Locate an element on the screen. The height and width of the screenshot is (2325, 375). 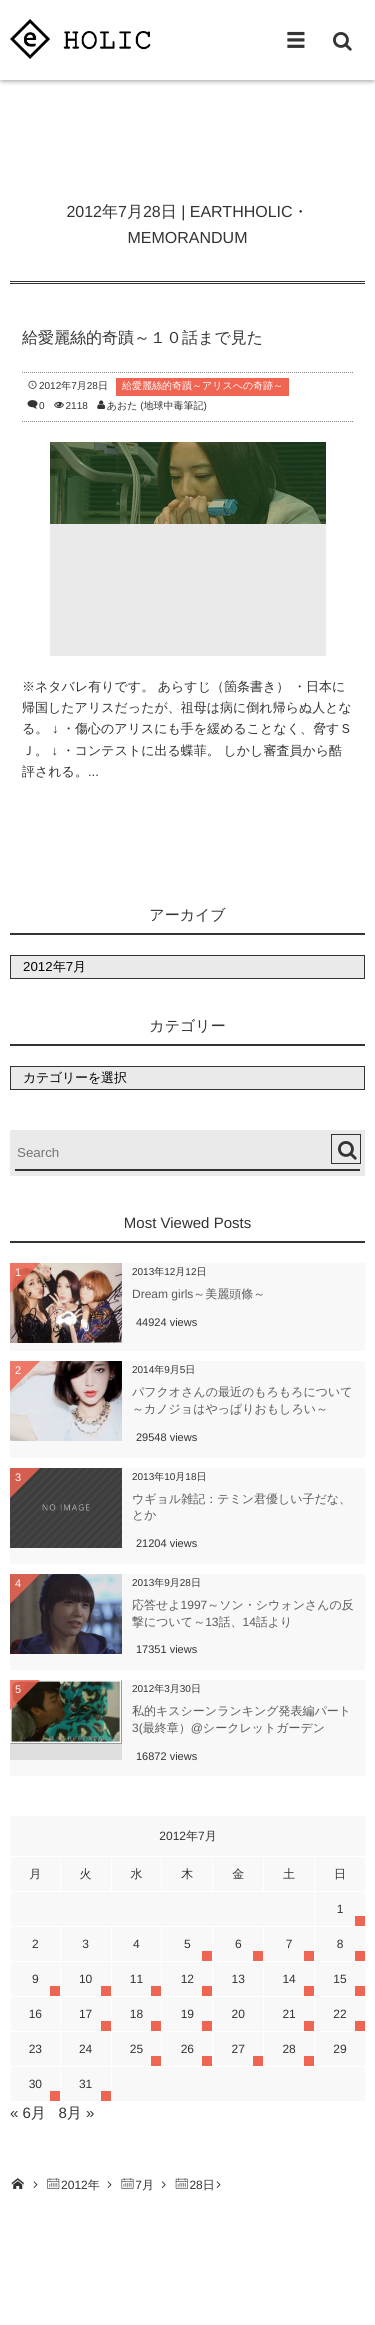
11 [2012年7月11日 に投稿を公開] is located at coordinates (136, 1979).